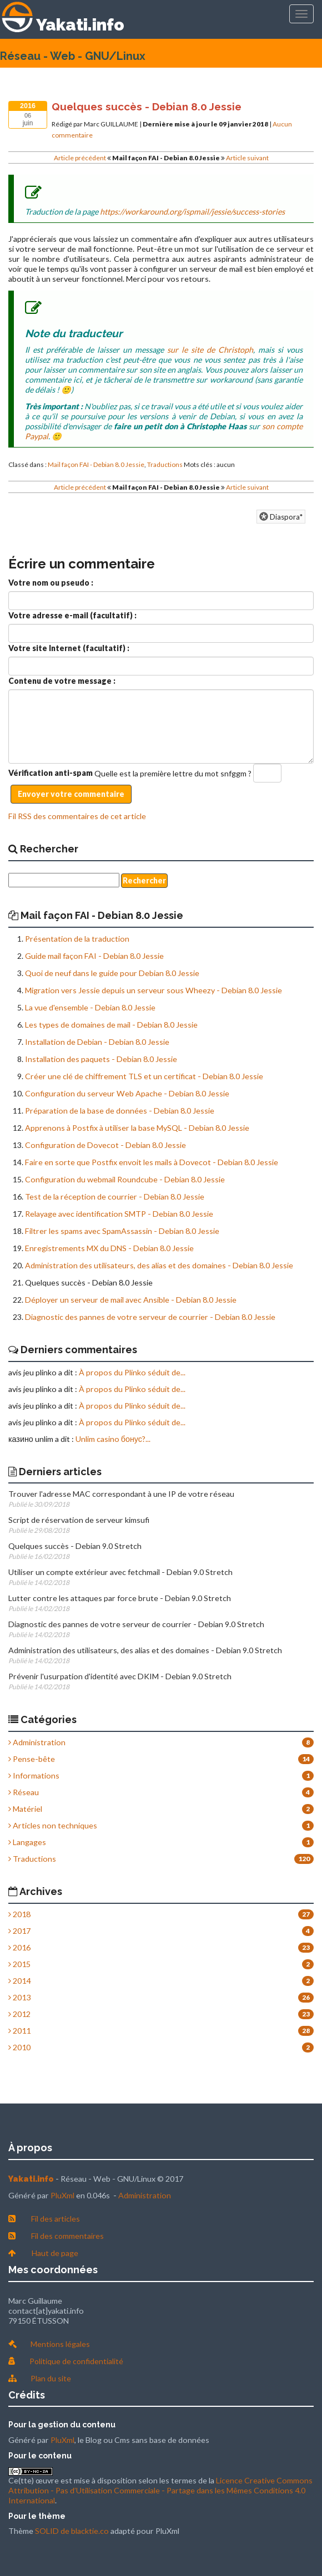 The width and height of the screenshot is (322, 2576). I want to click on Prévenir l'usurpation d'identité avec DKIM - Debian 9.0 Stretch, so click(120, 1676).